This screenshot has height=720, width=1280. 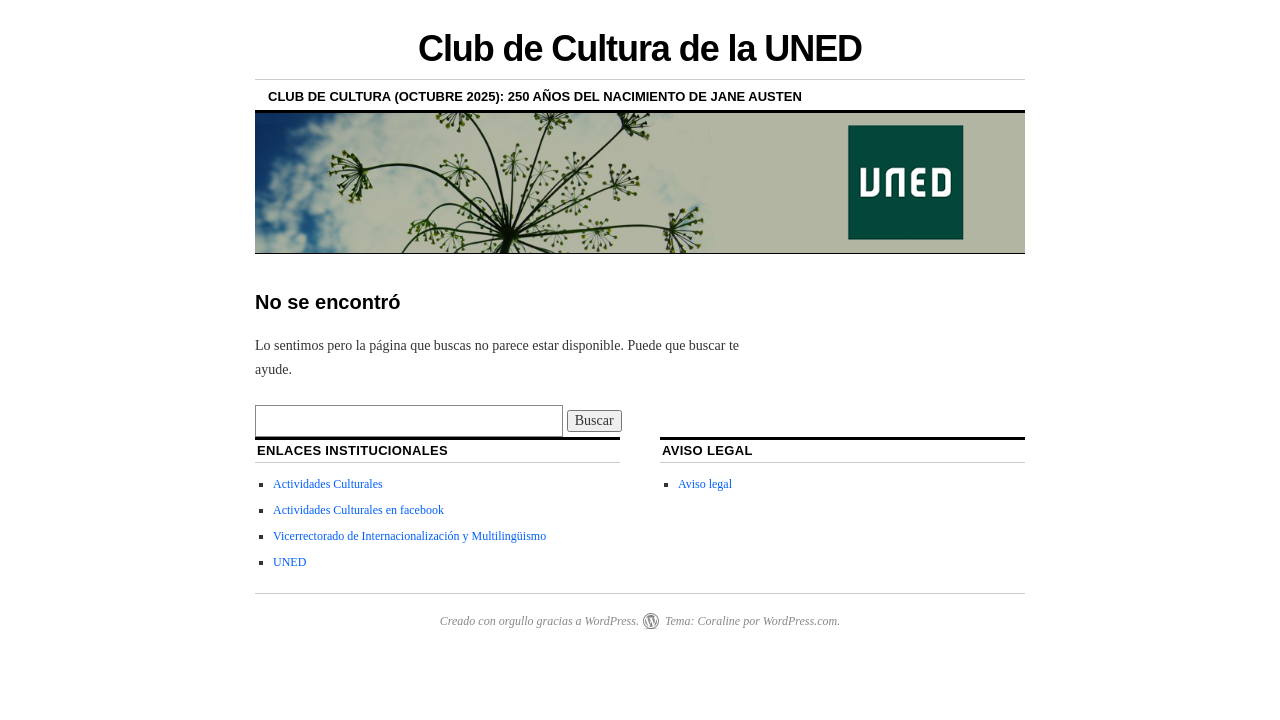 I want to click on UNED, so click(x=289, y=562).